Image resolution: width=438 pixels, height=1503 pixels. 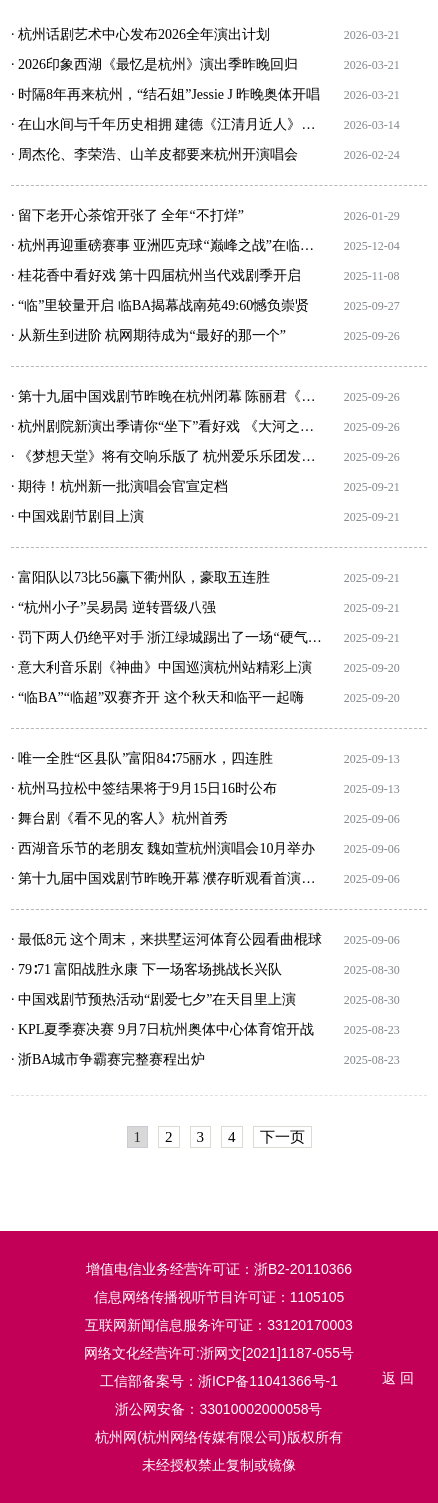 What do you see at coordinates (218, 1409) in the screenshot?
I see `浙公网安备：33010002000058号` at bounding box center [218, 1409].